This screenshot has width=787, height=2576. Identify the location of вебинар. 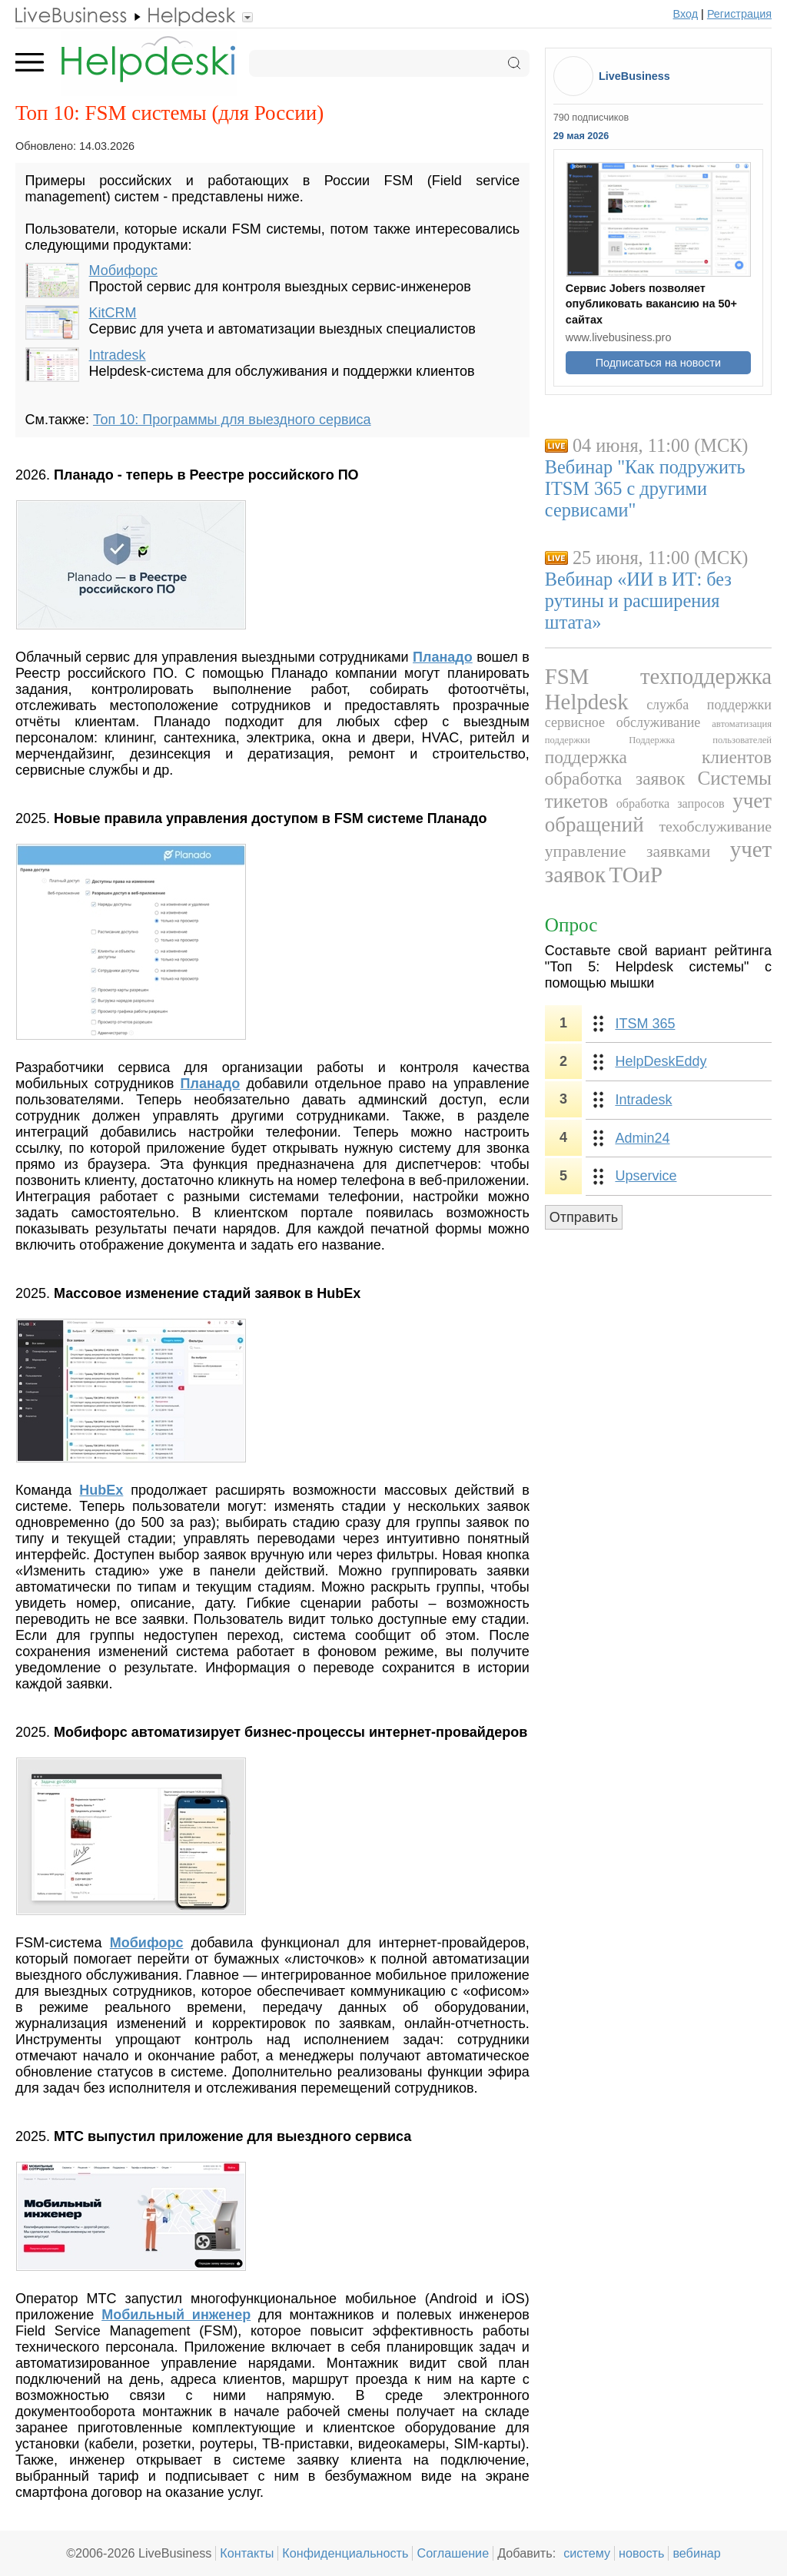
(696, 2553).